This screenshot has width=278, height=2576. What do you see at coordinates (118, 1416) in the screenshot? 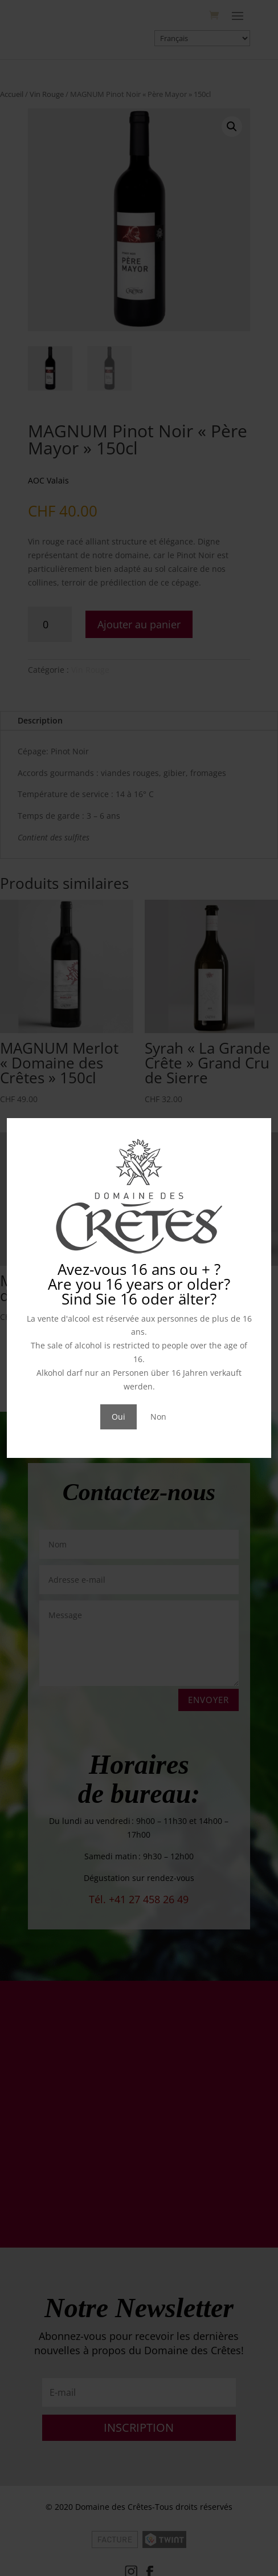
I see `Oui` at bounding box center [118, 1416].